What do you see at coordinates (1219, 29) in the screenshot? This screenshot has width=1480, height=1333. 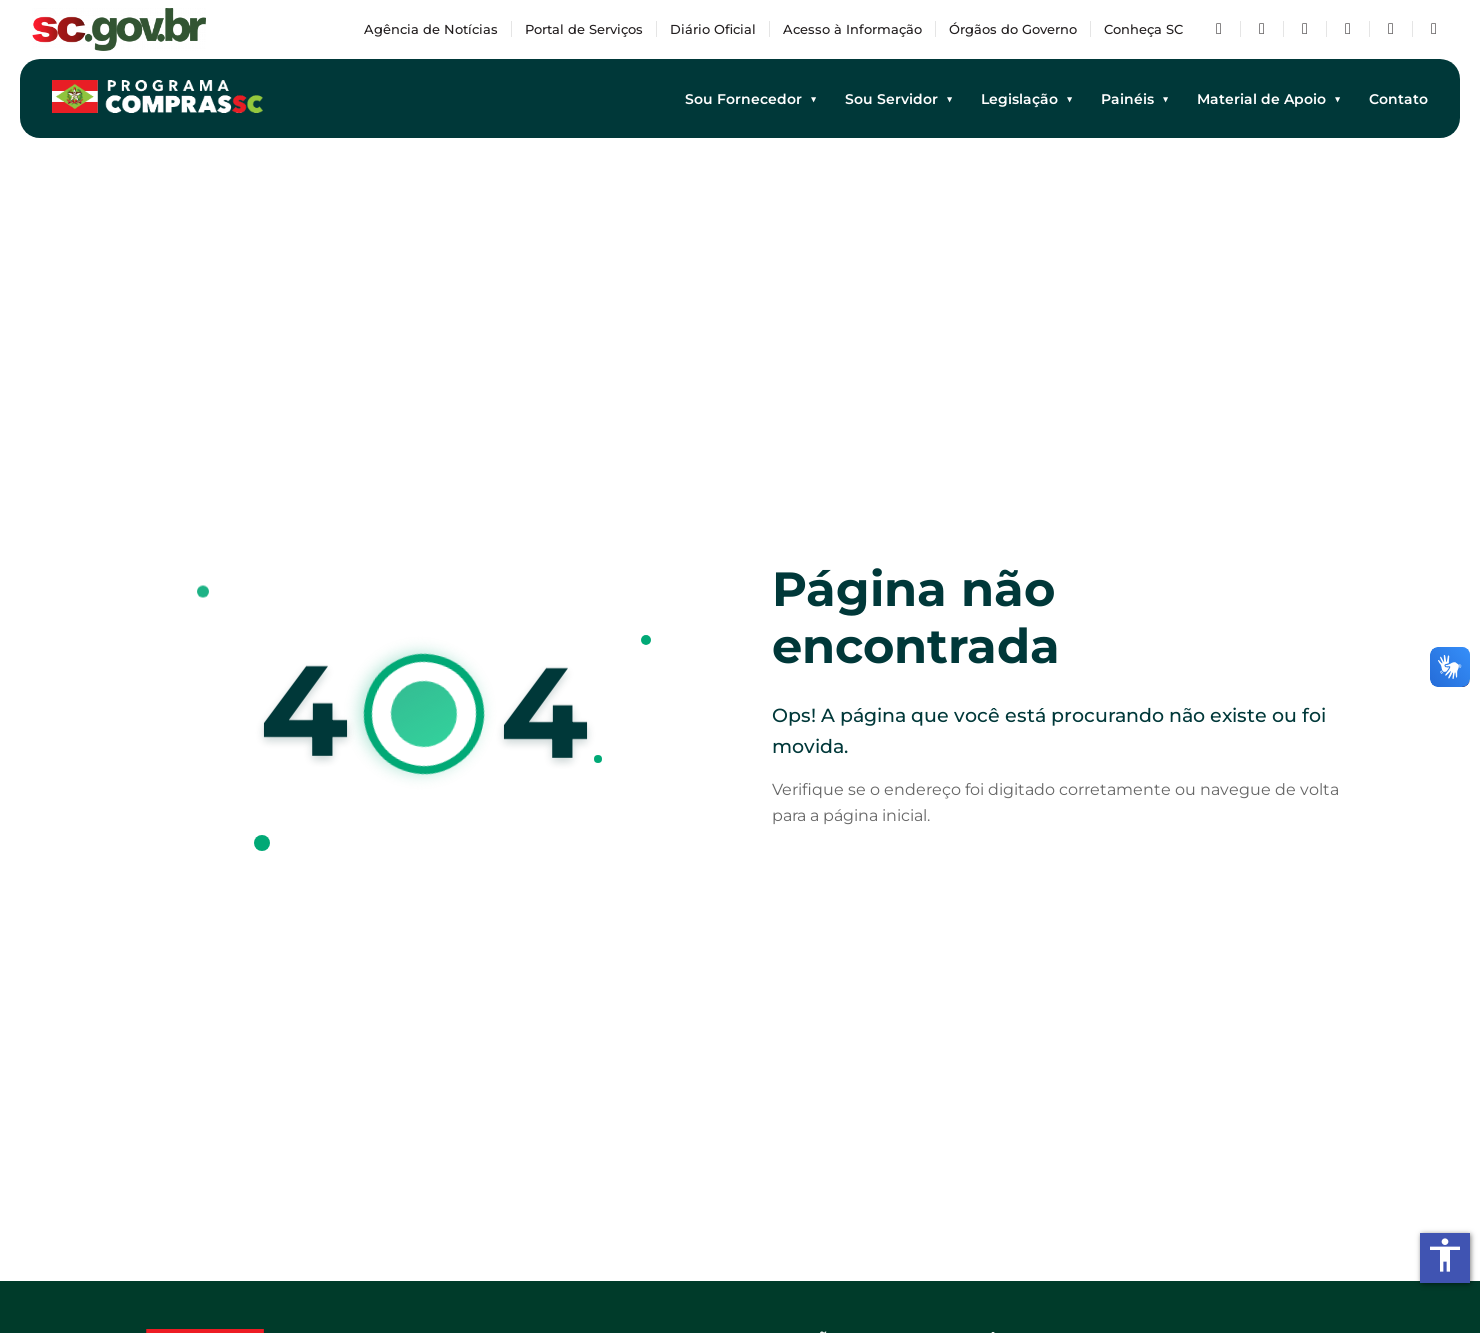 I see `[Facebook]` at bounding box center [1219, 29].